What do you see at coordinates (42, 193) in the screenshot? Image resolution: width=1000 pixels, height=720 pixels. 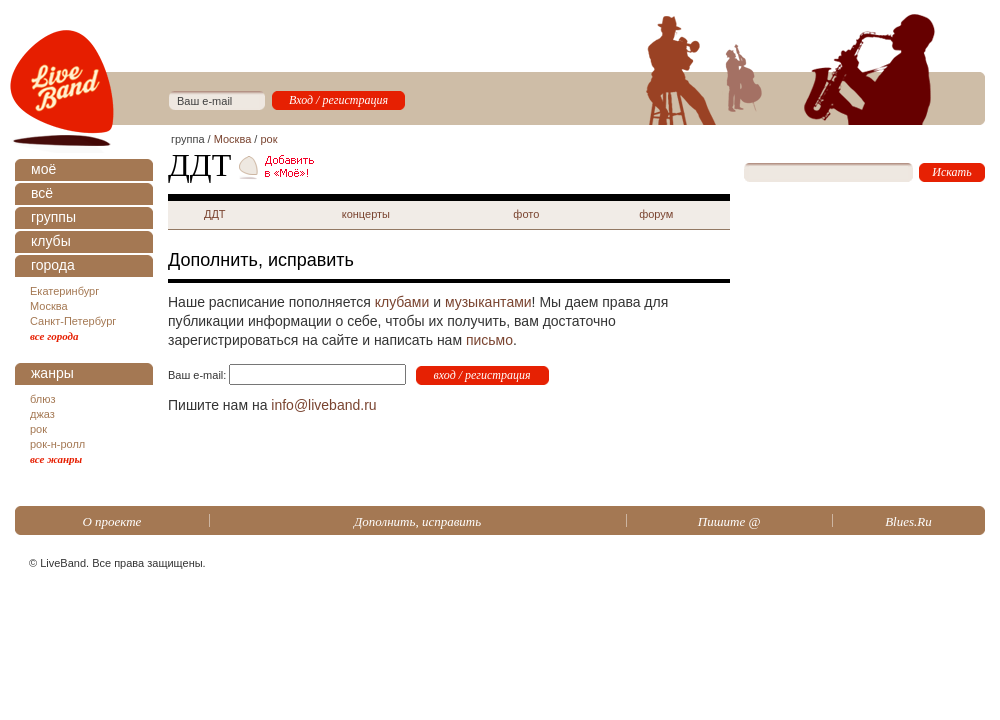 I see `всё` at bounding box center [42, 193].